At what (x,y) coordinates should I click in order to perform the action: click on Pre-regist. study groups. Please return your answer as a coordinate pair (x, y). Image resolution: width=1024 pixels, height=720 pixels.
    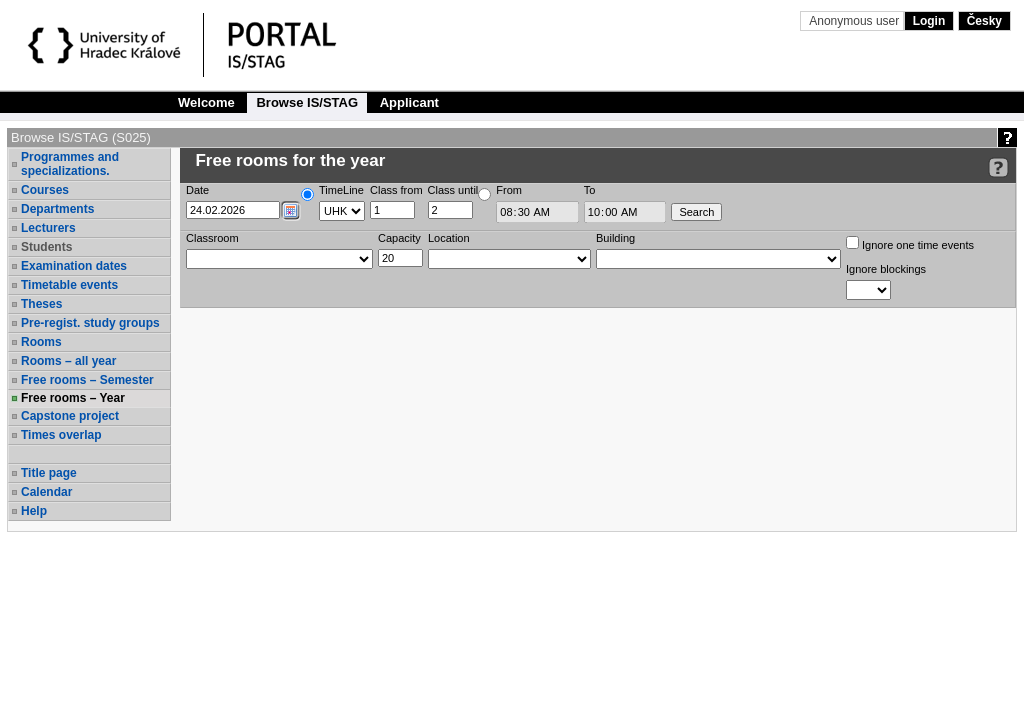
    Looking at the image, I should click on (90, 323).